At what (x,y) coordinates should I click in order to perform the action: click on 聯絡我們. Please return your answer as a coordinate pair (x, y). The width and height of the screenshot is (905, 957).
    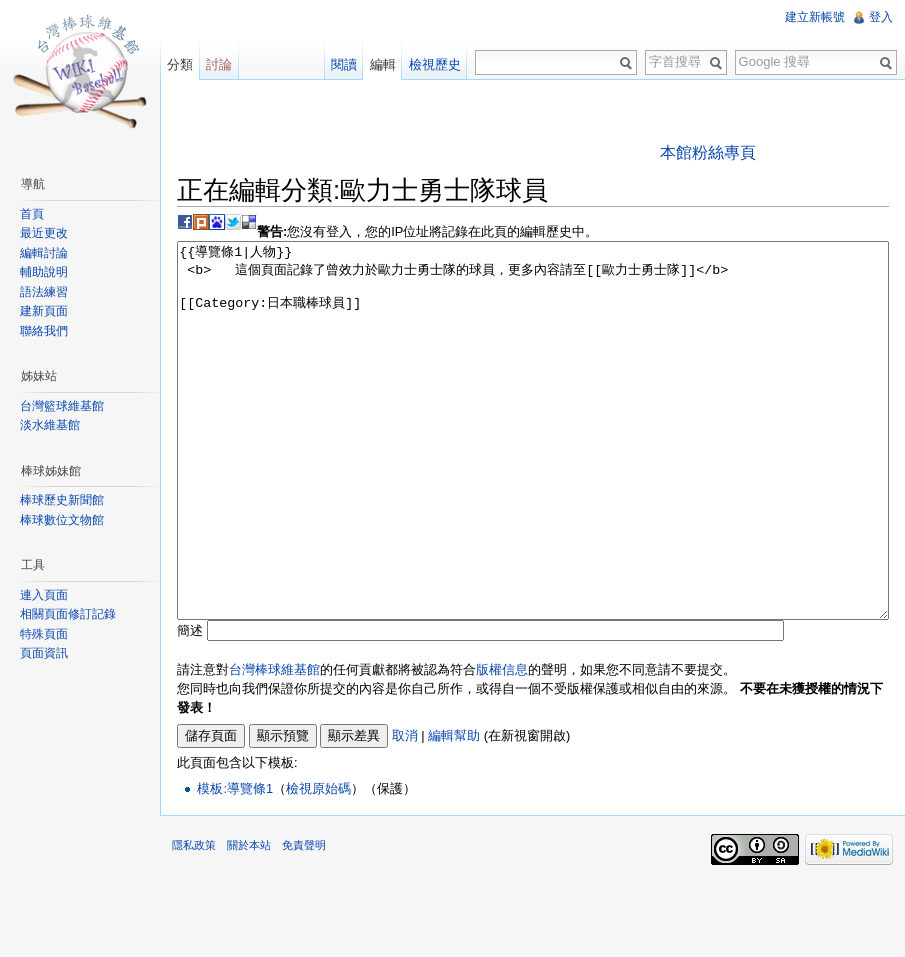
    Looking at the image, I should click on (44, 331).